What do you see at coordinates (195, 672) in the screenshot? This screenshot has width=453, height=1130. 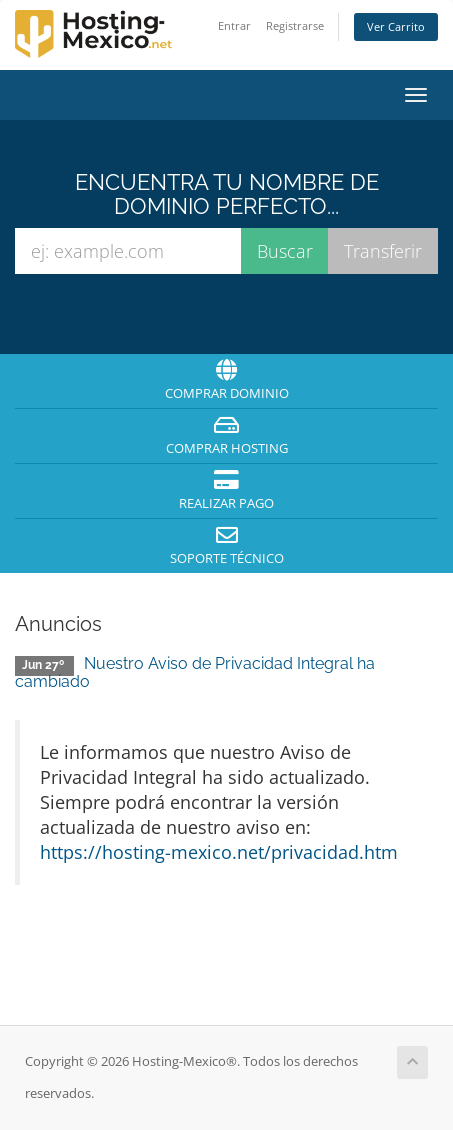 I see `Nuestro Aviso de Privacidad Integral ha cambiado` at bounding box center [195, 672].